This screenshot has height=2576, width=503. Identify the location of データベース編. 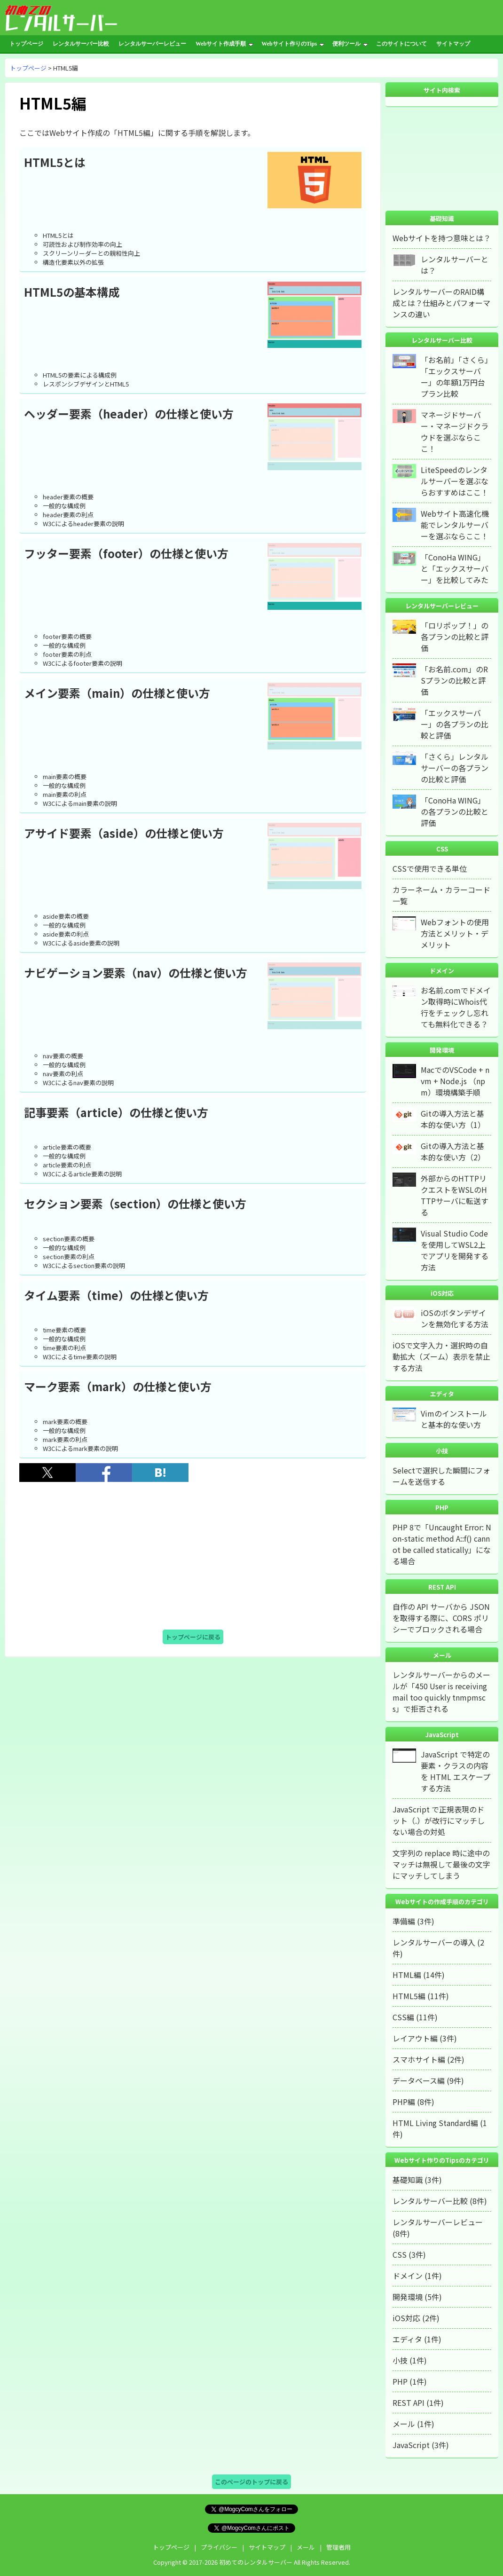
(419, 2080).